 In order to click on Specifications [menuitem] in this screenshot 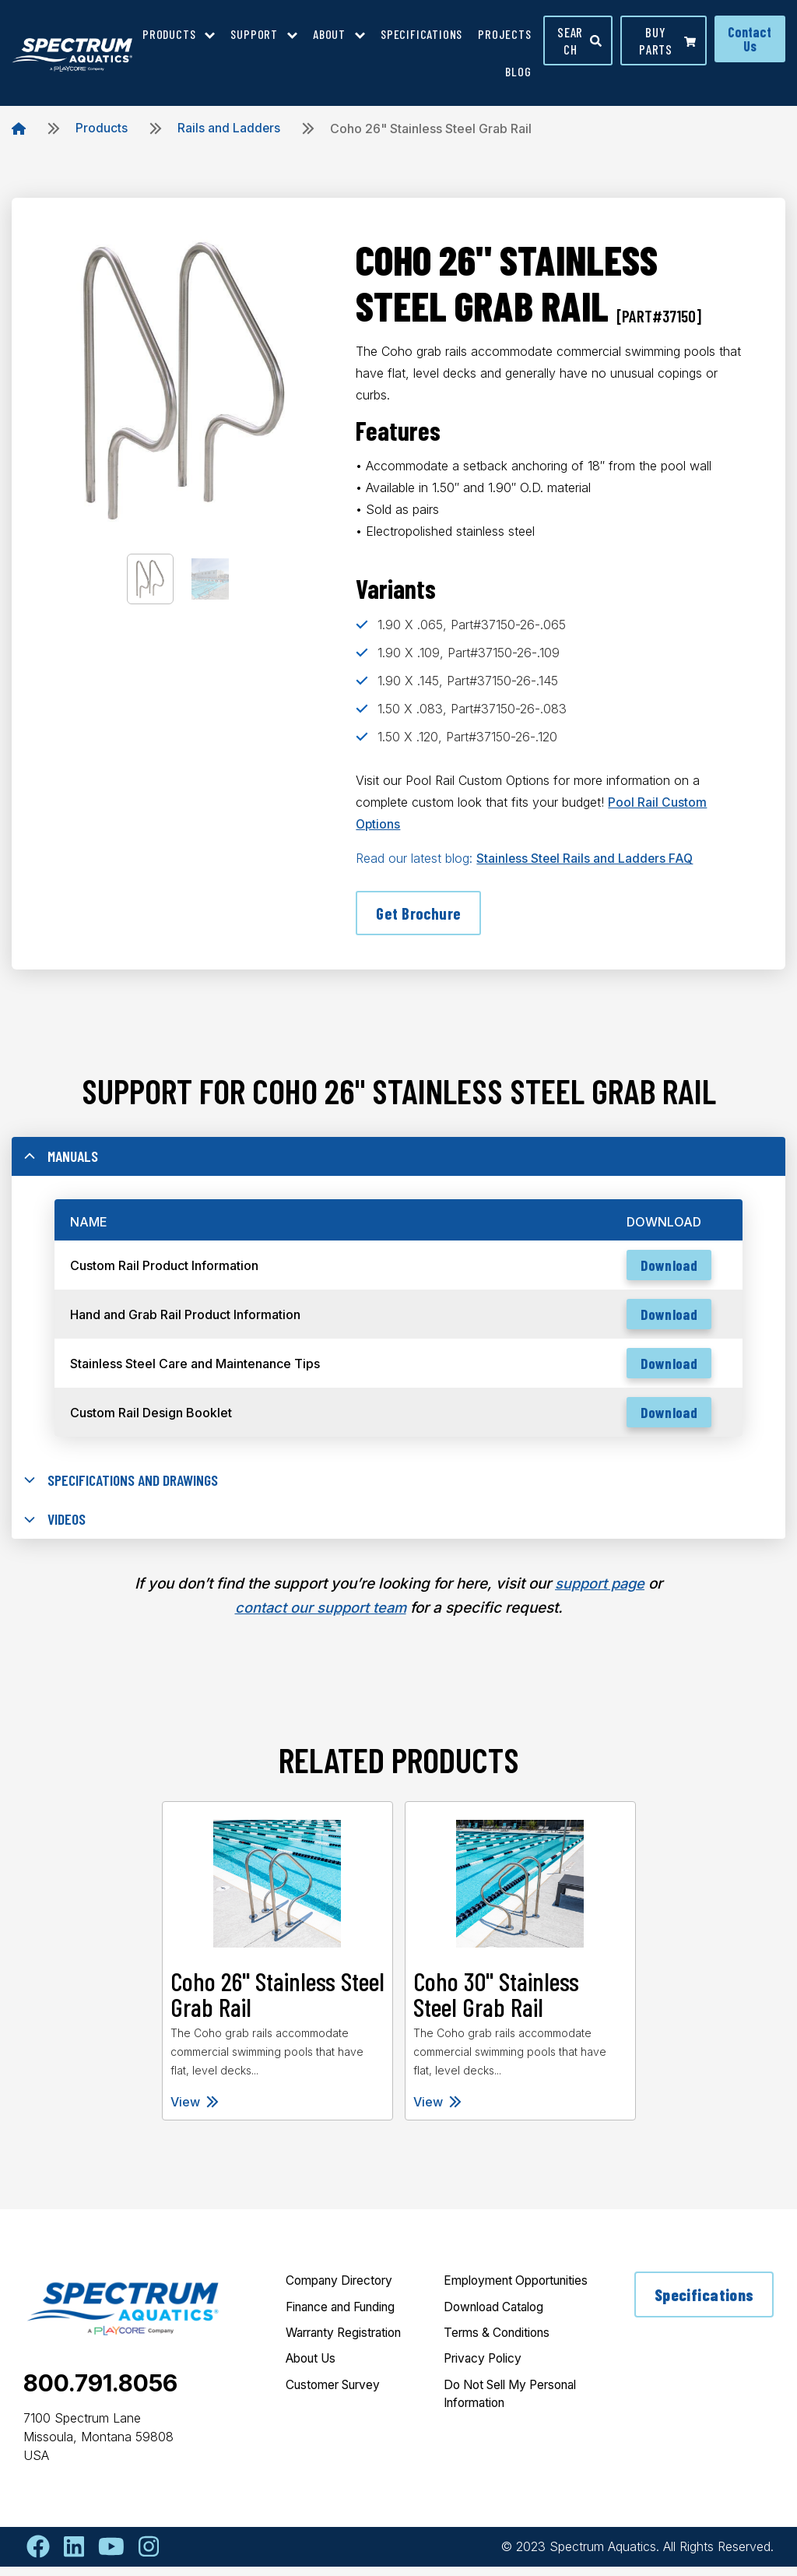, I will do `click(421, 33)`.